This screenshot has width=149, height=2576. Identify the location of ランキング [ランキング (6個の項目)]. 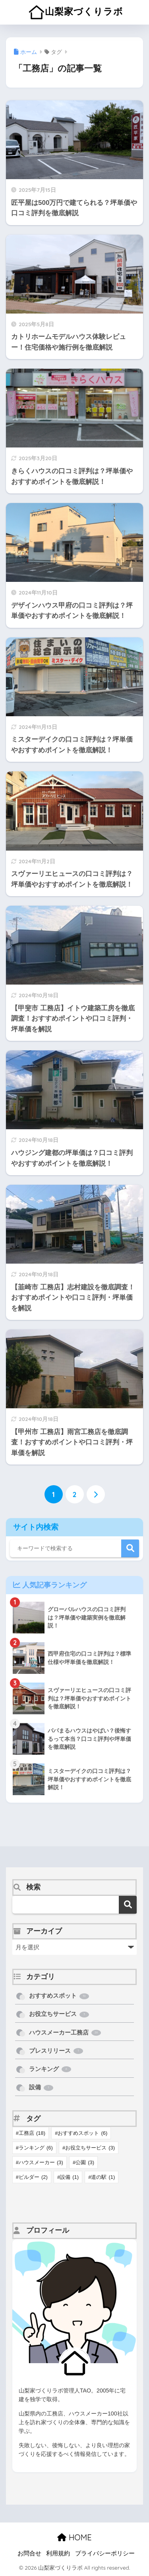
(36, 2148).